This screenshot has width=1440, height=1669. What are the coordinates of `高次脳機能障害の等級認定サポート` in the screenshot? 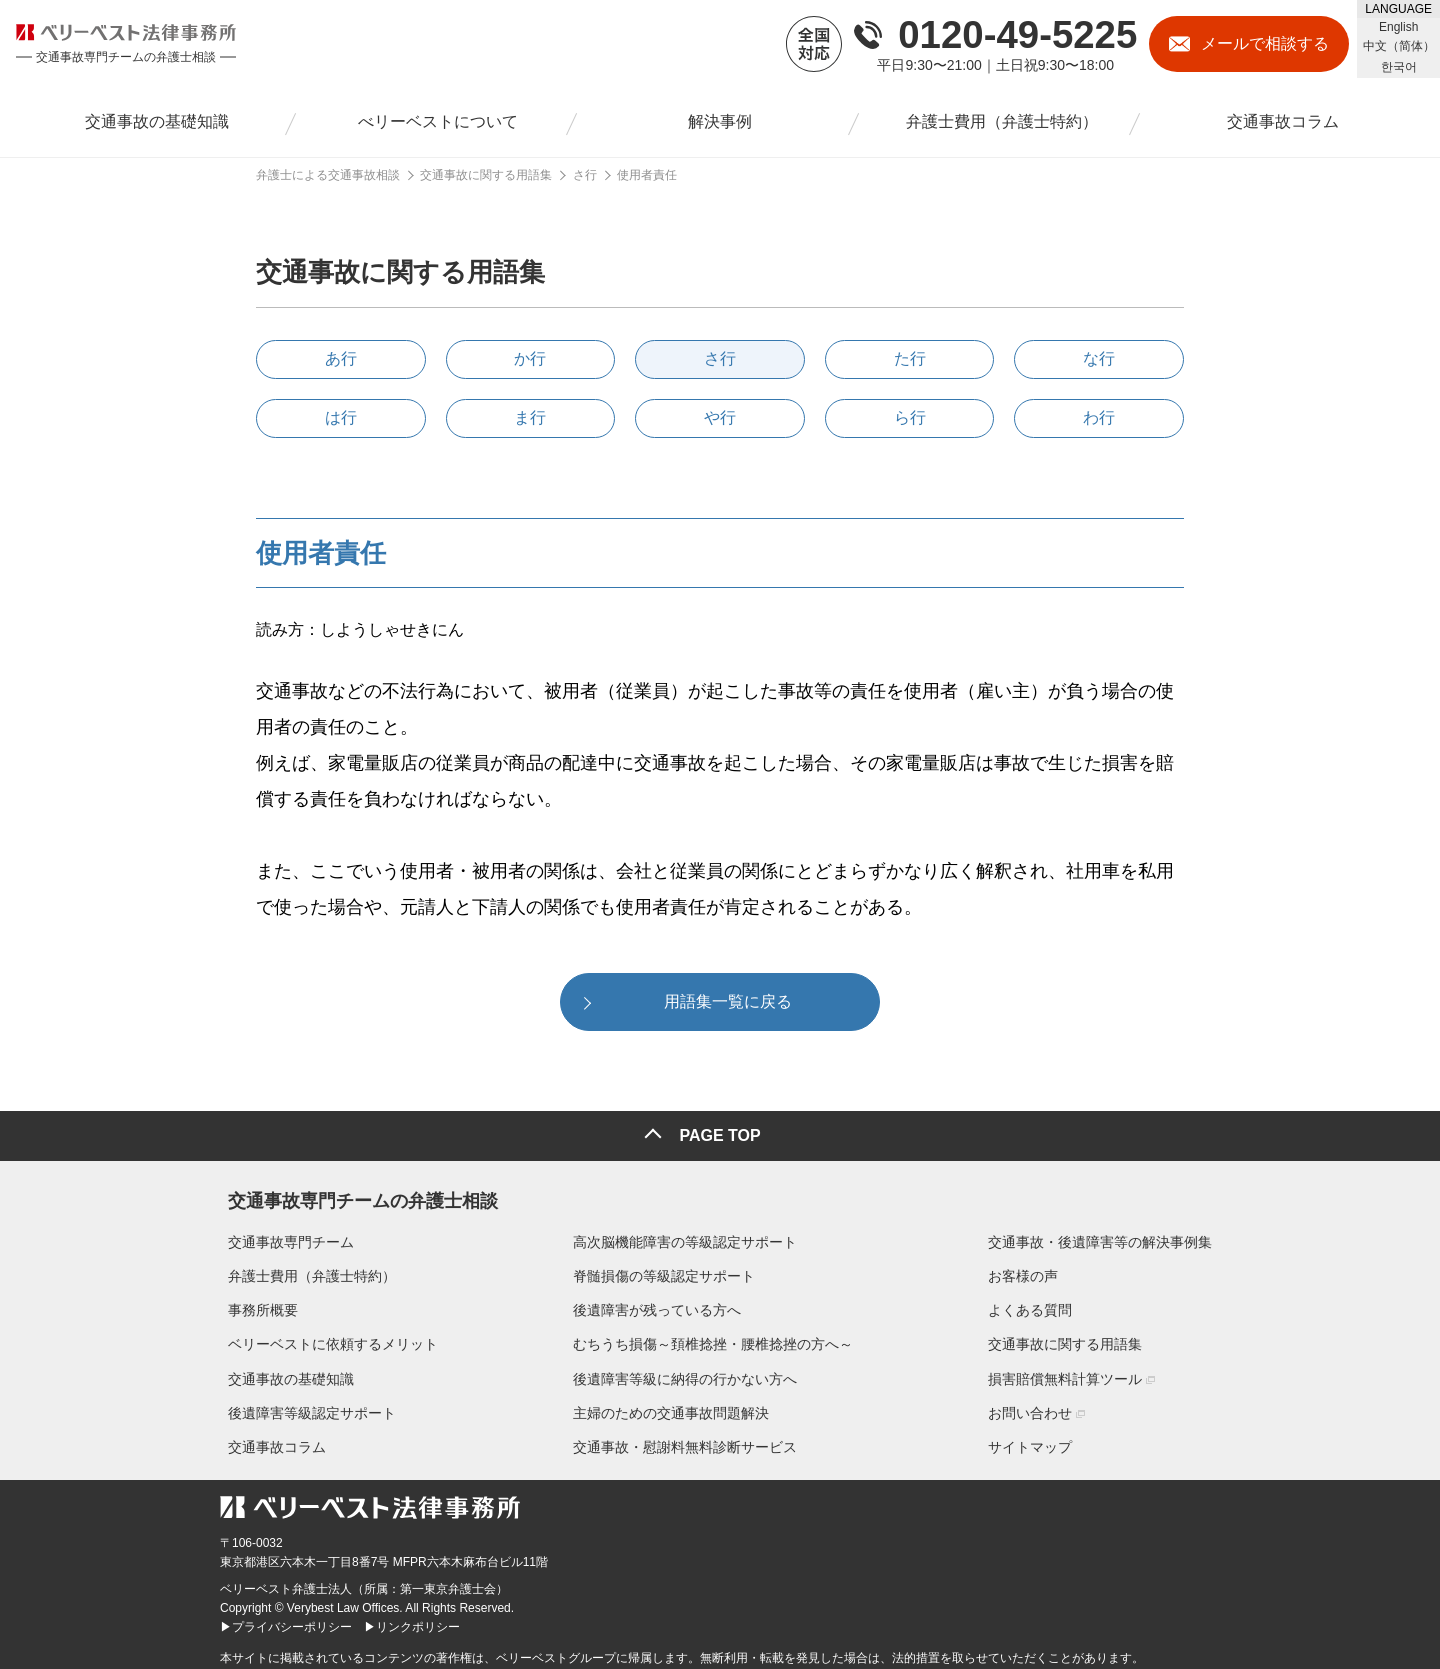 It's located at (685, 1234).